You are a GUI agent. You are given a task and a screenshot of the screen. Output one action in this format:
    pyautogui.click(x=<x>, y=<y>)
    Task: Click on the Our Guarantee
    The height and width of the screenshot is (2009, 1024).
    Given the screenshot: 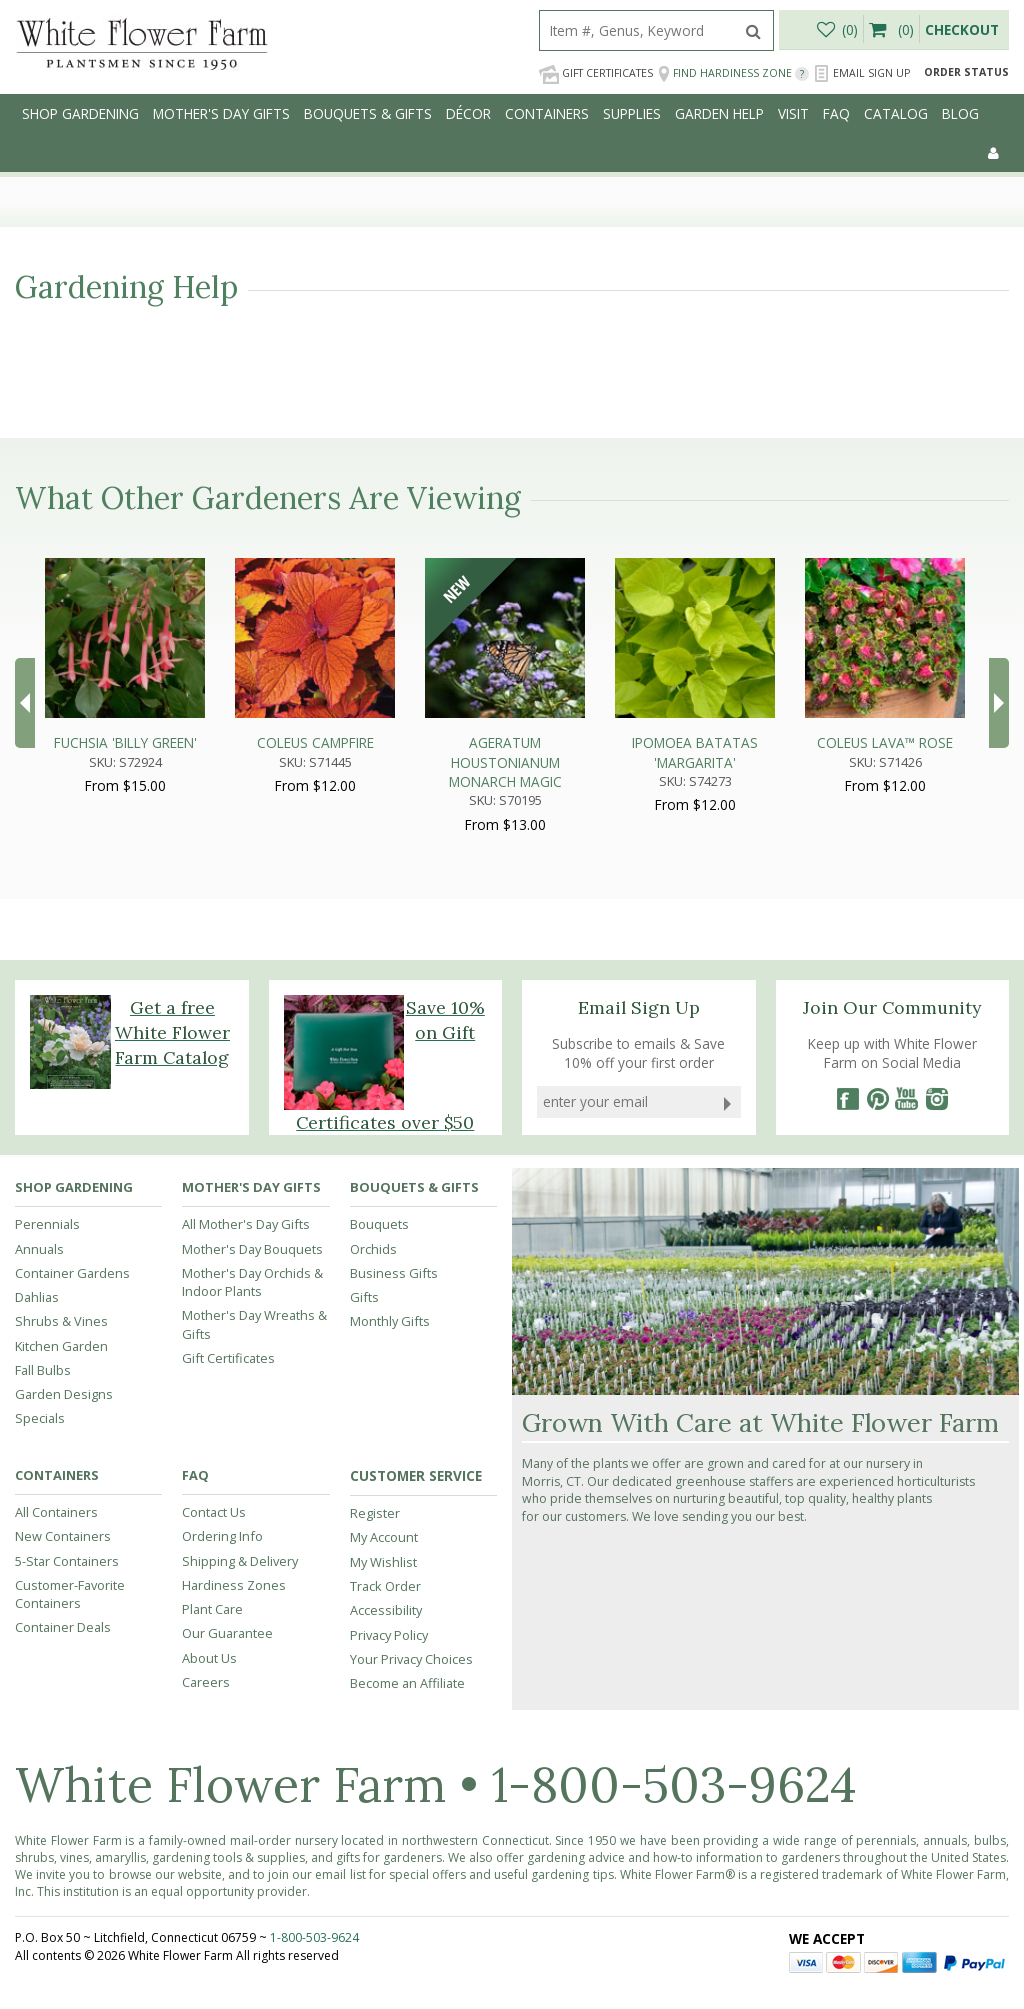 What is the action you would take?
    pyautogui.click(x=227, y=1633)
    